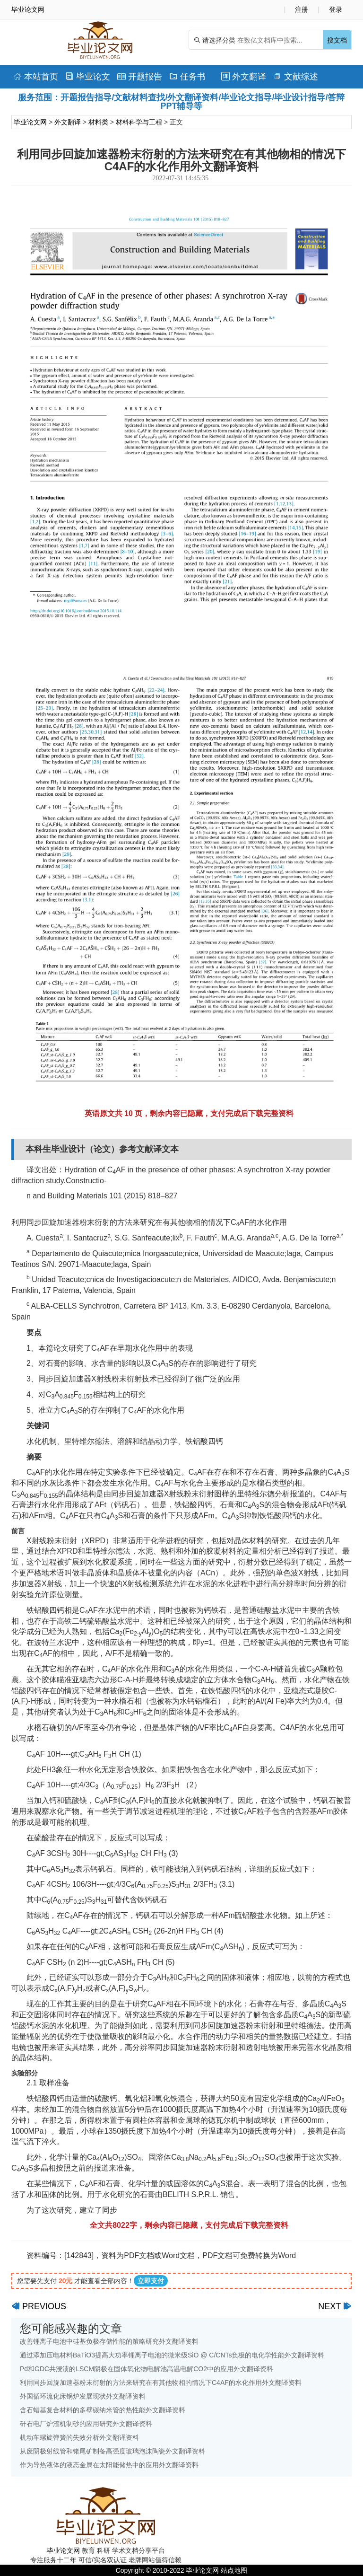 This screenshot has width=363, height=2576. What do you see at coordinates (112, 2451) in the screenshot?
I see `从废阴极射线管和锗尾矿制备高强度玻璃泡沫陶瓷外文翻译资料` at bounding box center [112, 2451].